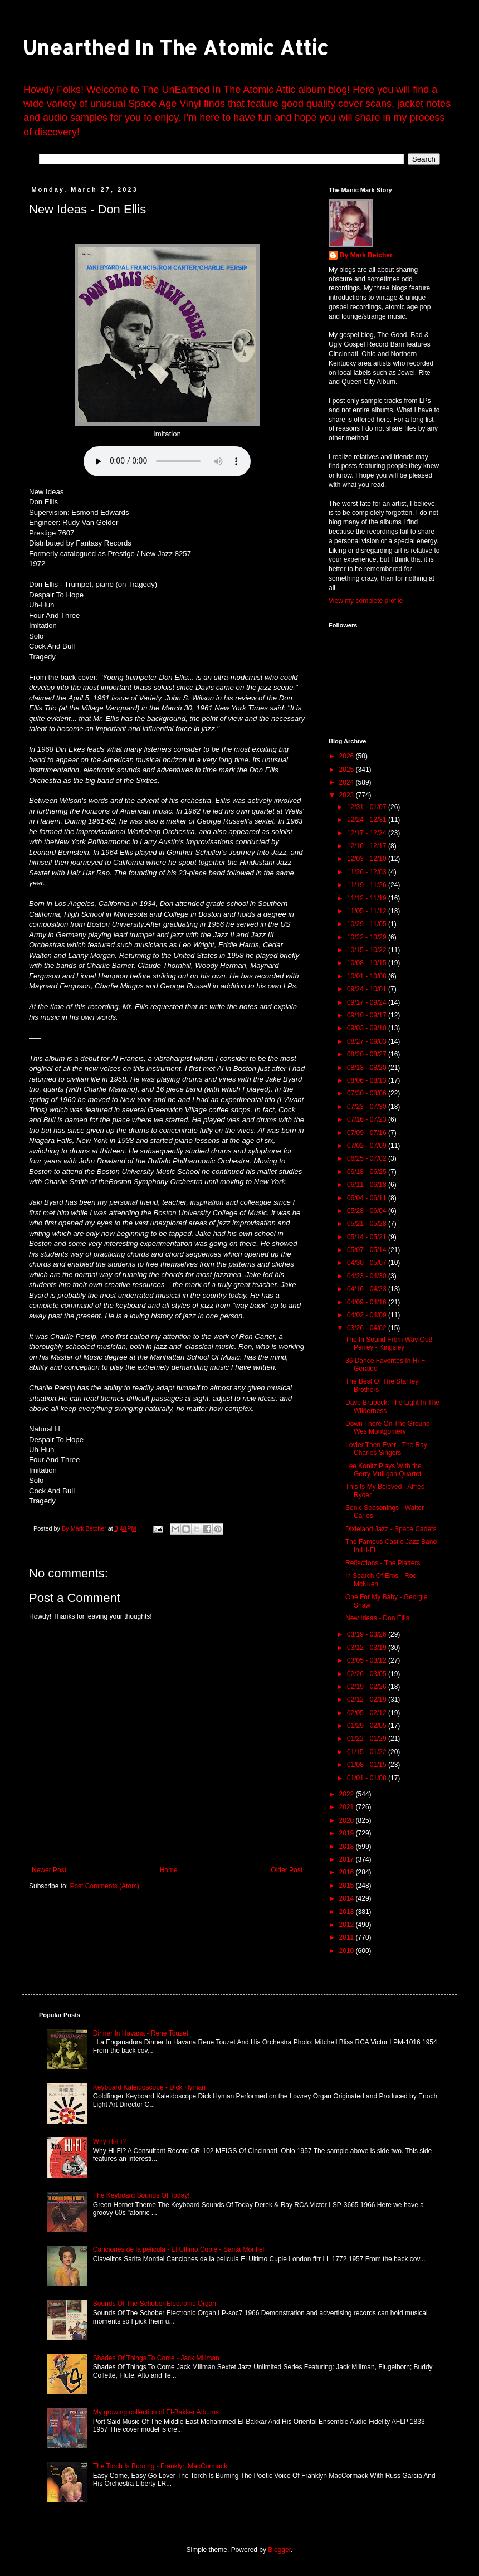 The width and height of the screenshot is (479, 2576). What do you see at coordinates (367, 872) in the screenshot?
I see `11/26 - 12/03` at bounding box center [367, 872].